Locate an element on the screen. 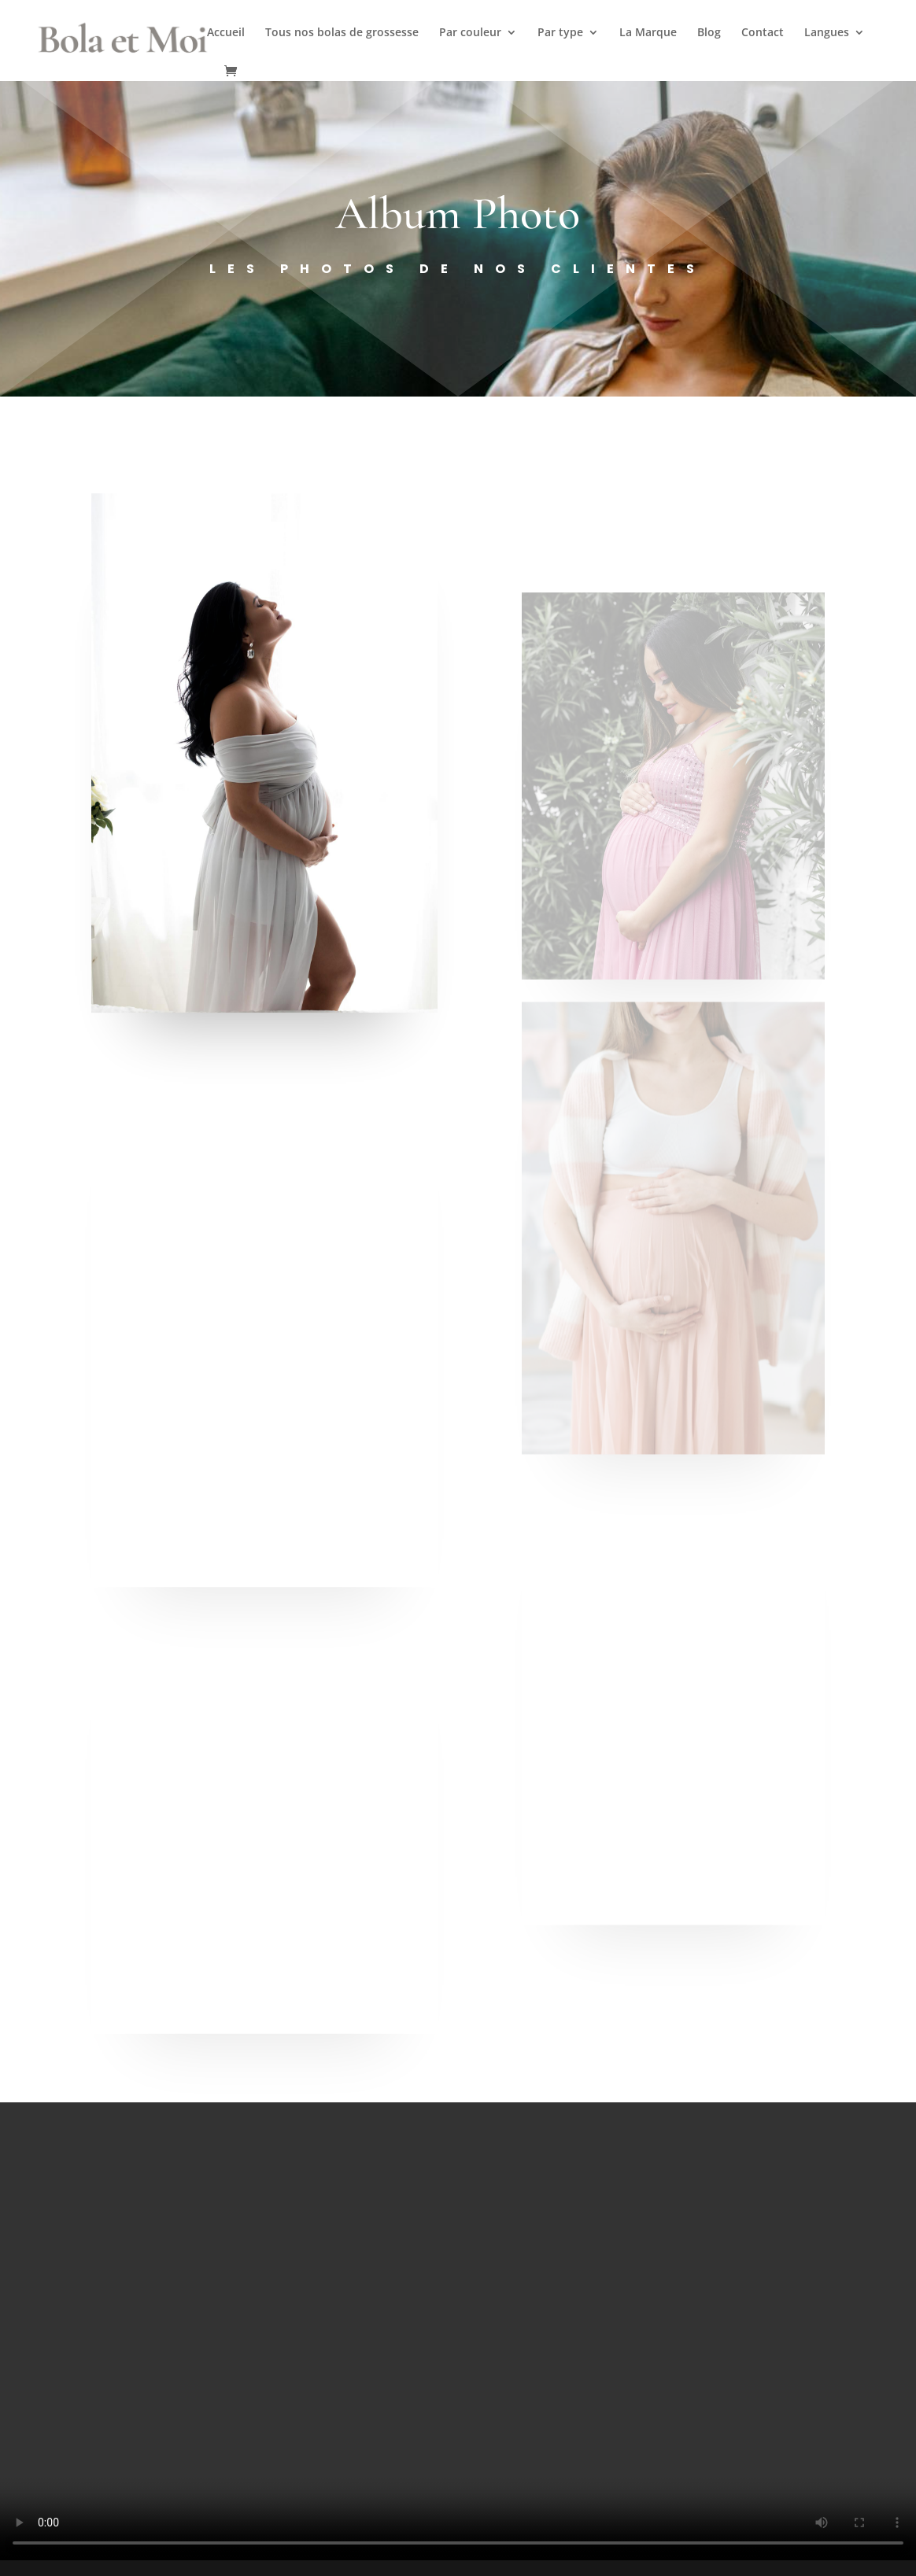  Accueil is located at coordinates (226, 33).